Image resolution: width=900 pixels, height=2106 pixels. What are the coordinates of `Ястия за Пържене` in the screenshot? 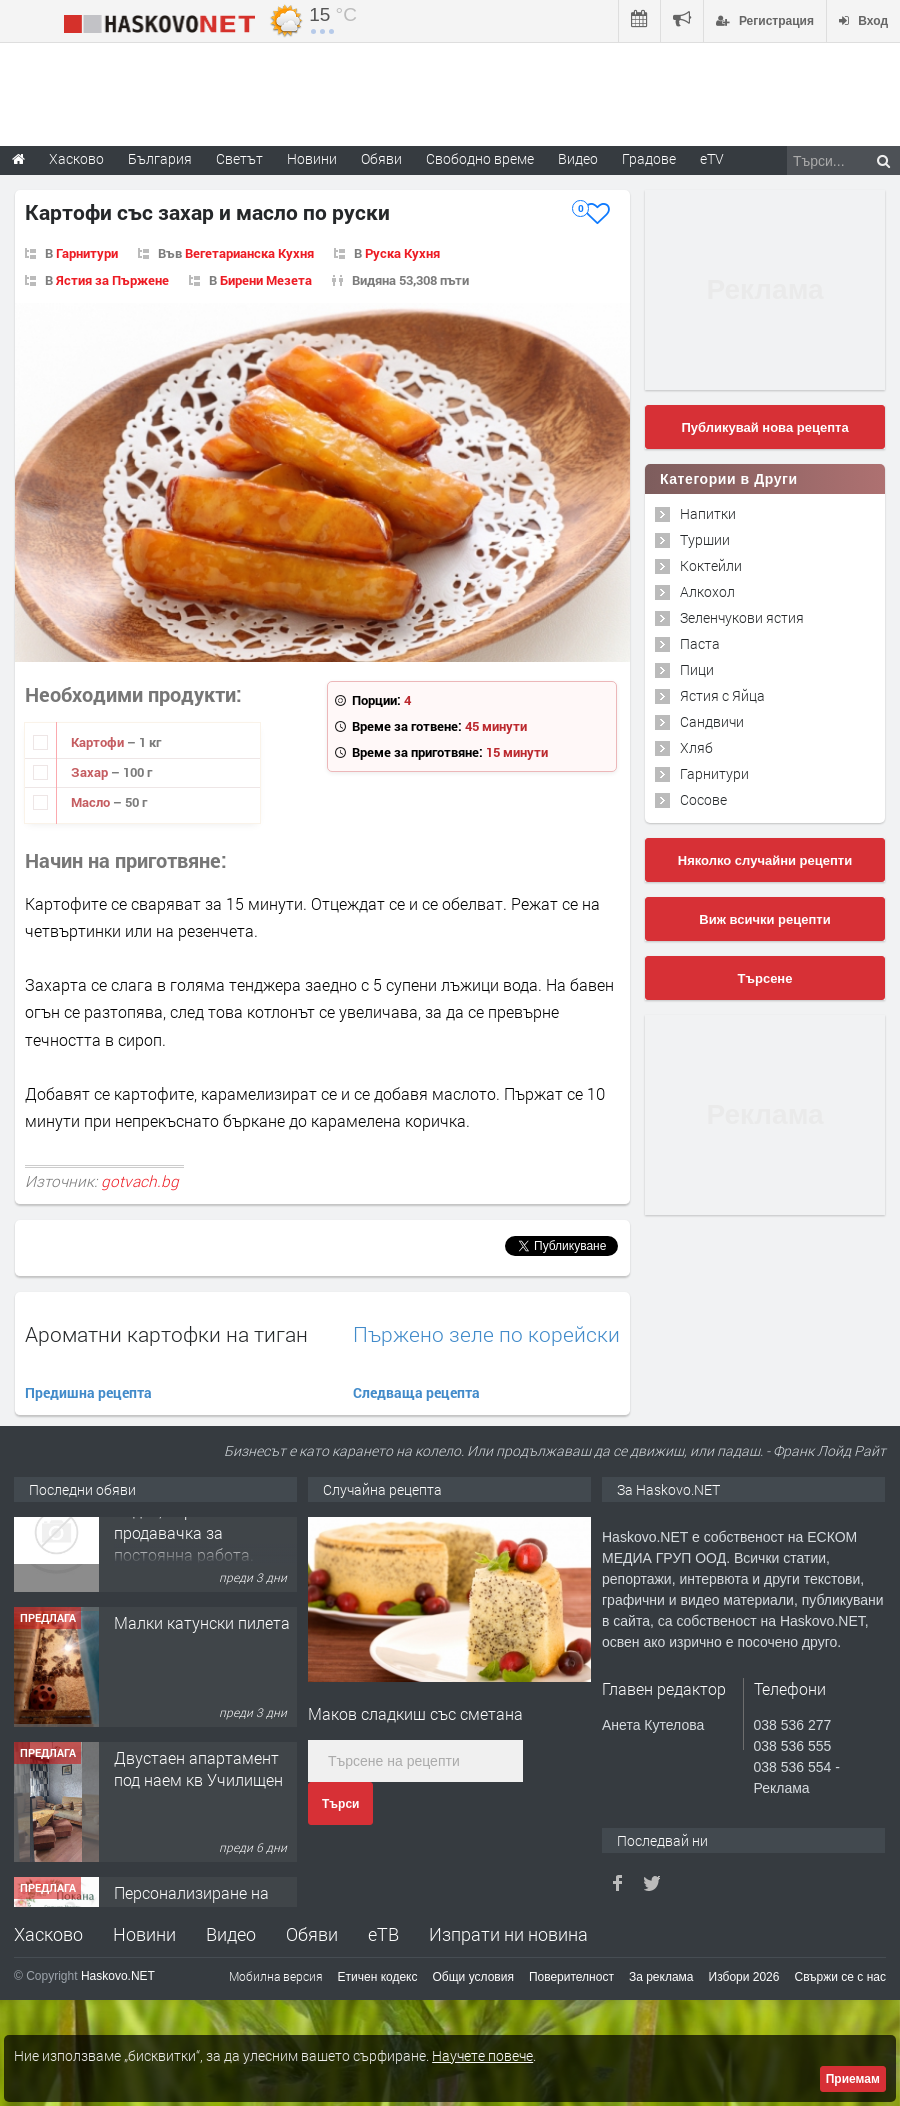 It's located at (112, 280).